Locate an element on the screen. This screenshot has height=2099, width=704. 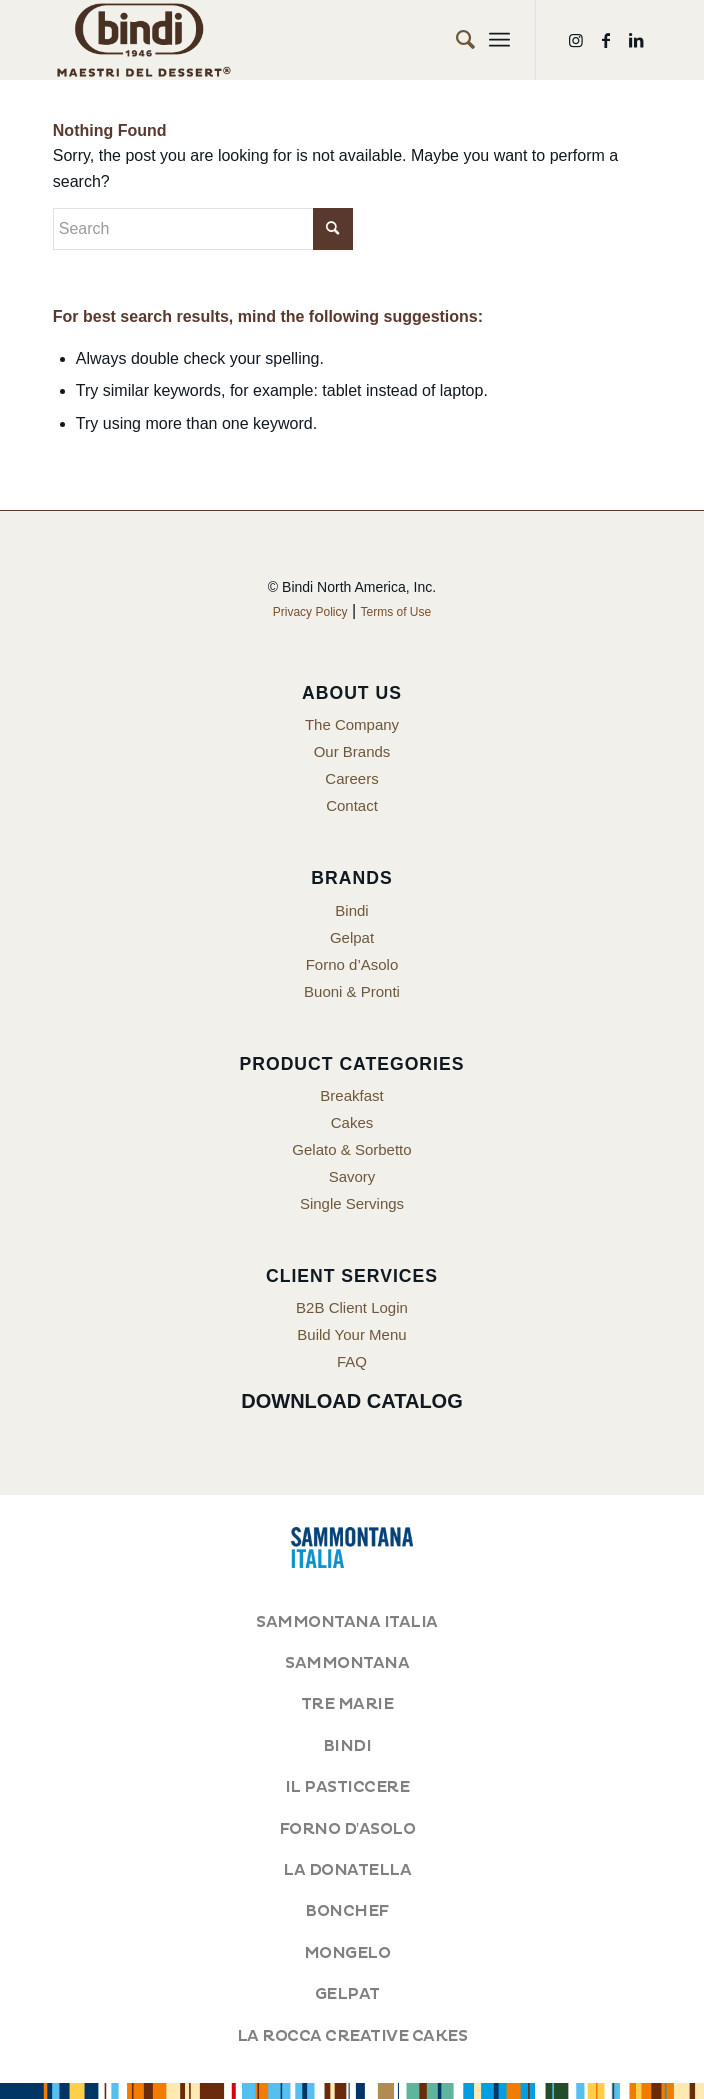
Cakes is located at coordinates (352, 1122).